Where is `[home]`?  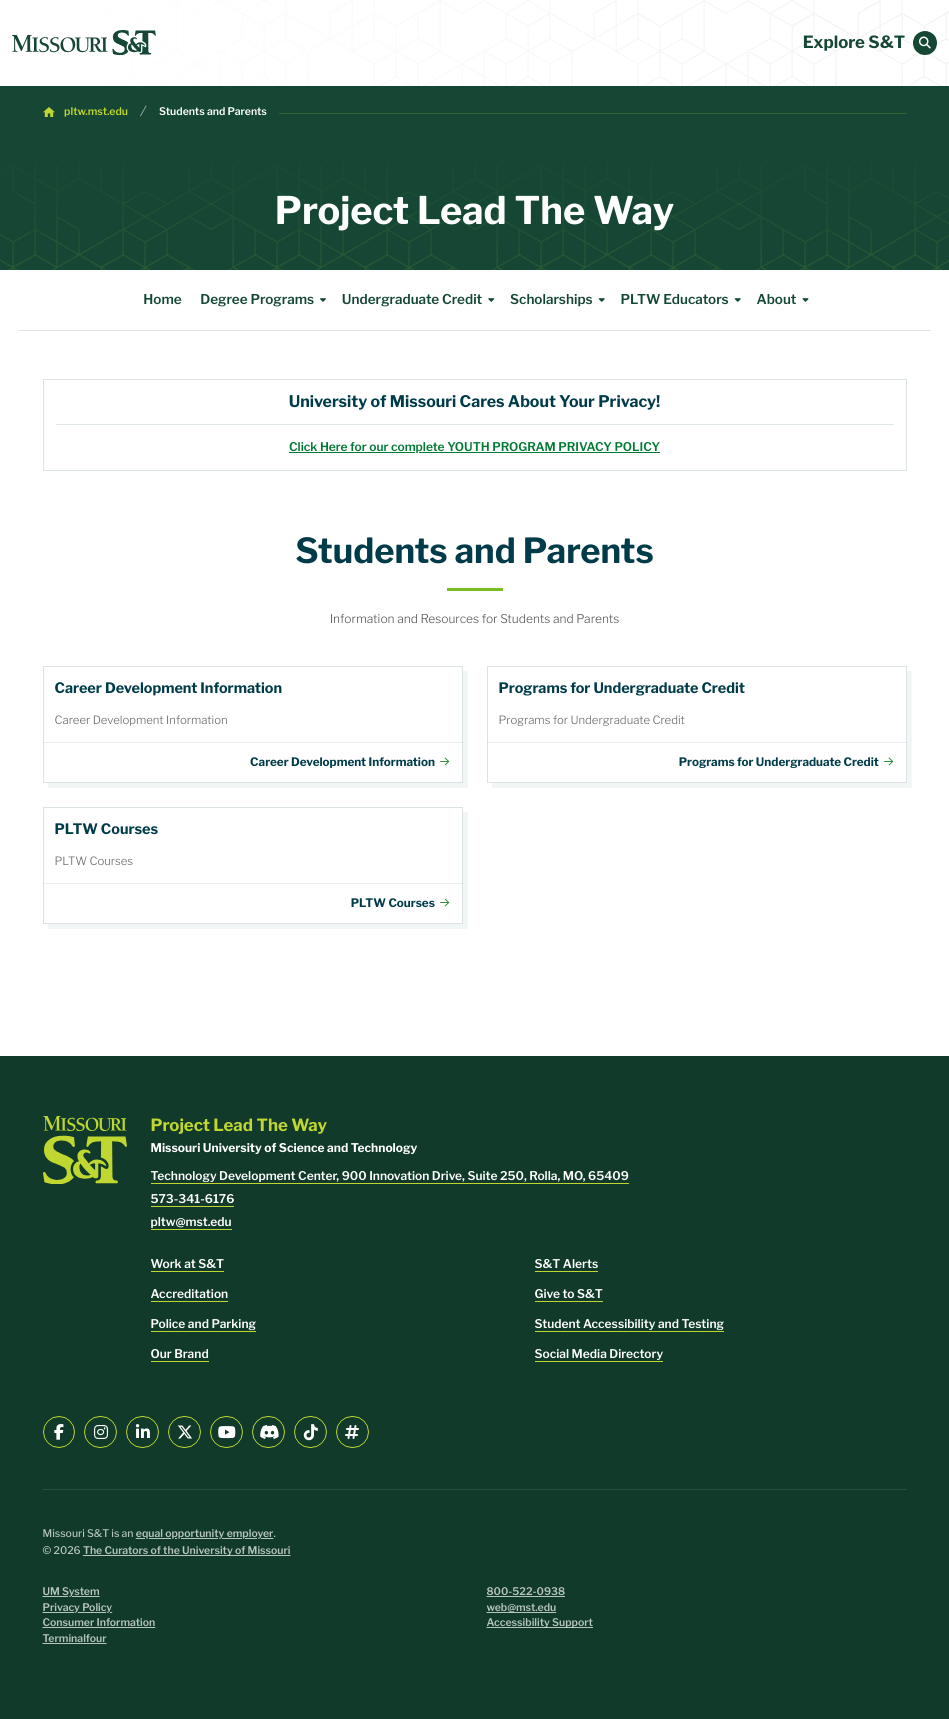
[home] is located at coordinates (84, 43).